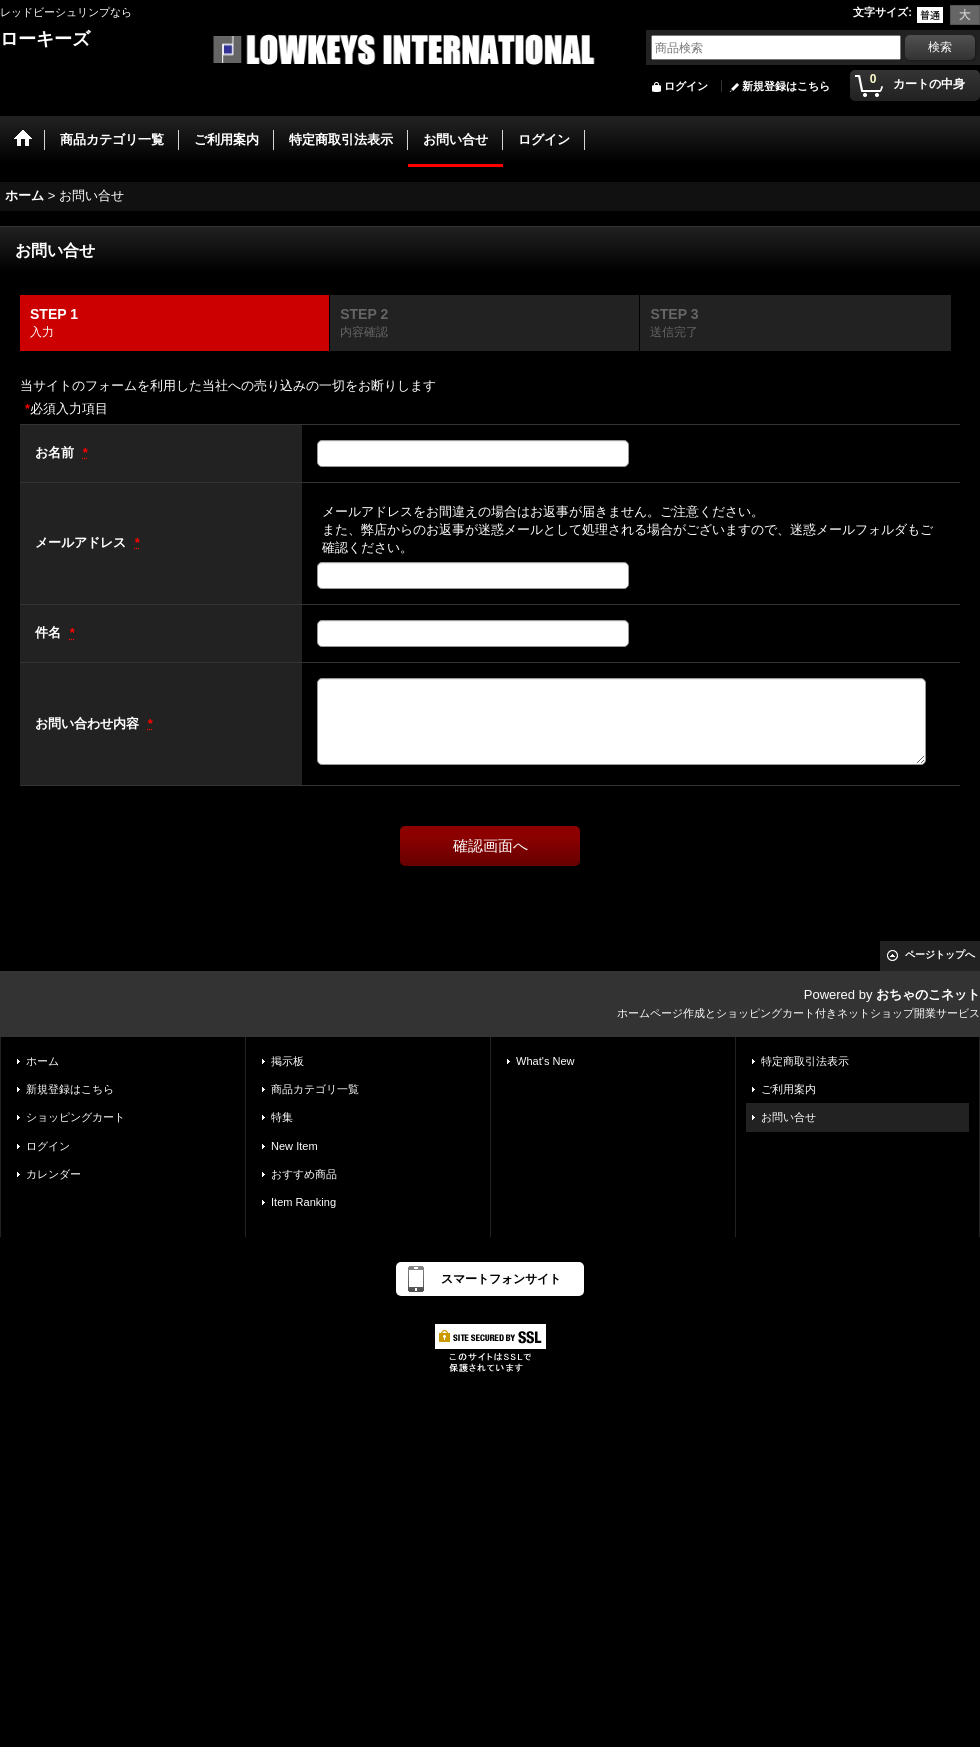  I want to click on おちゃのこネット, so click(928, 994).